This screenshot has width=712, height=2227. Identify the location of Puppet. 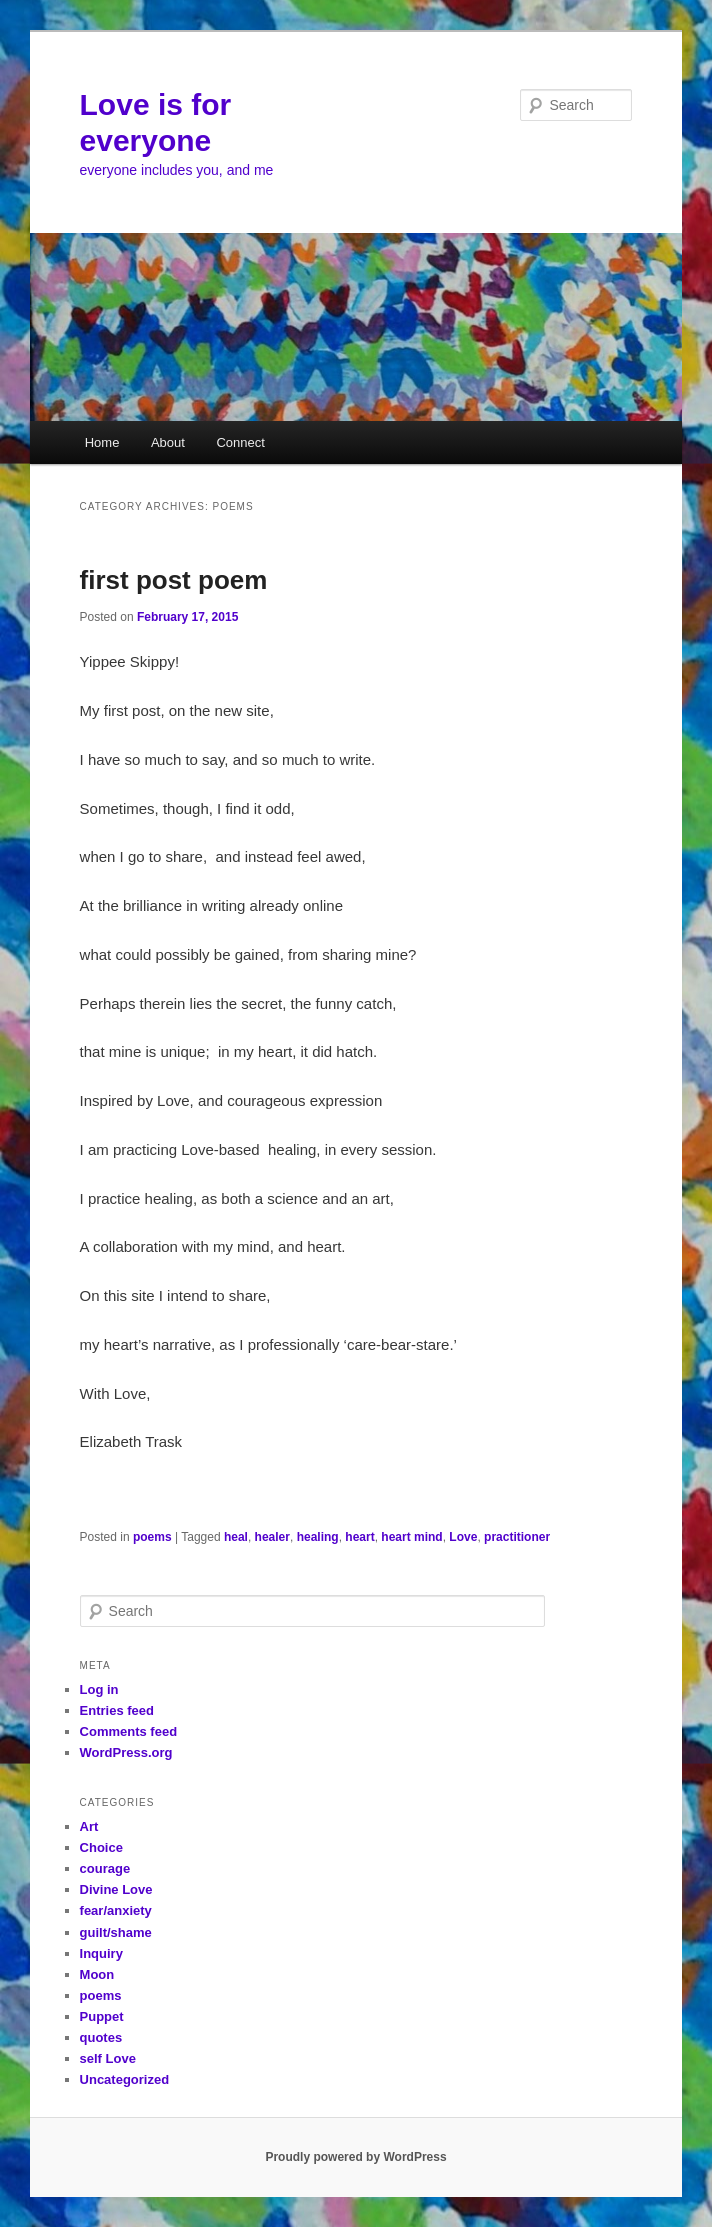
(102, 2016).